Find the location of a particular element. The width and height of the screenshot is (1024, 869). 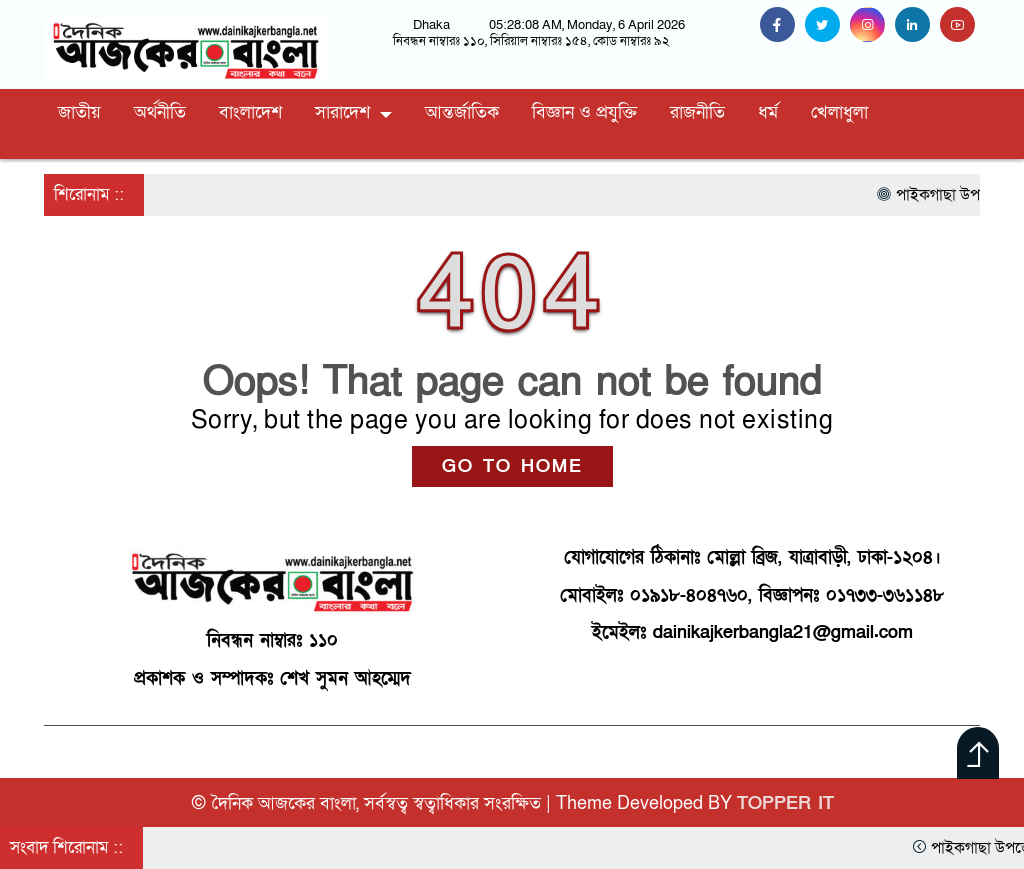

সারাদেশ is located at coordinates (342, 112).